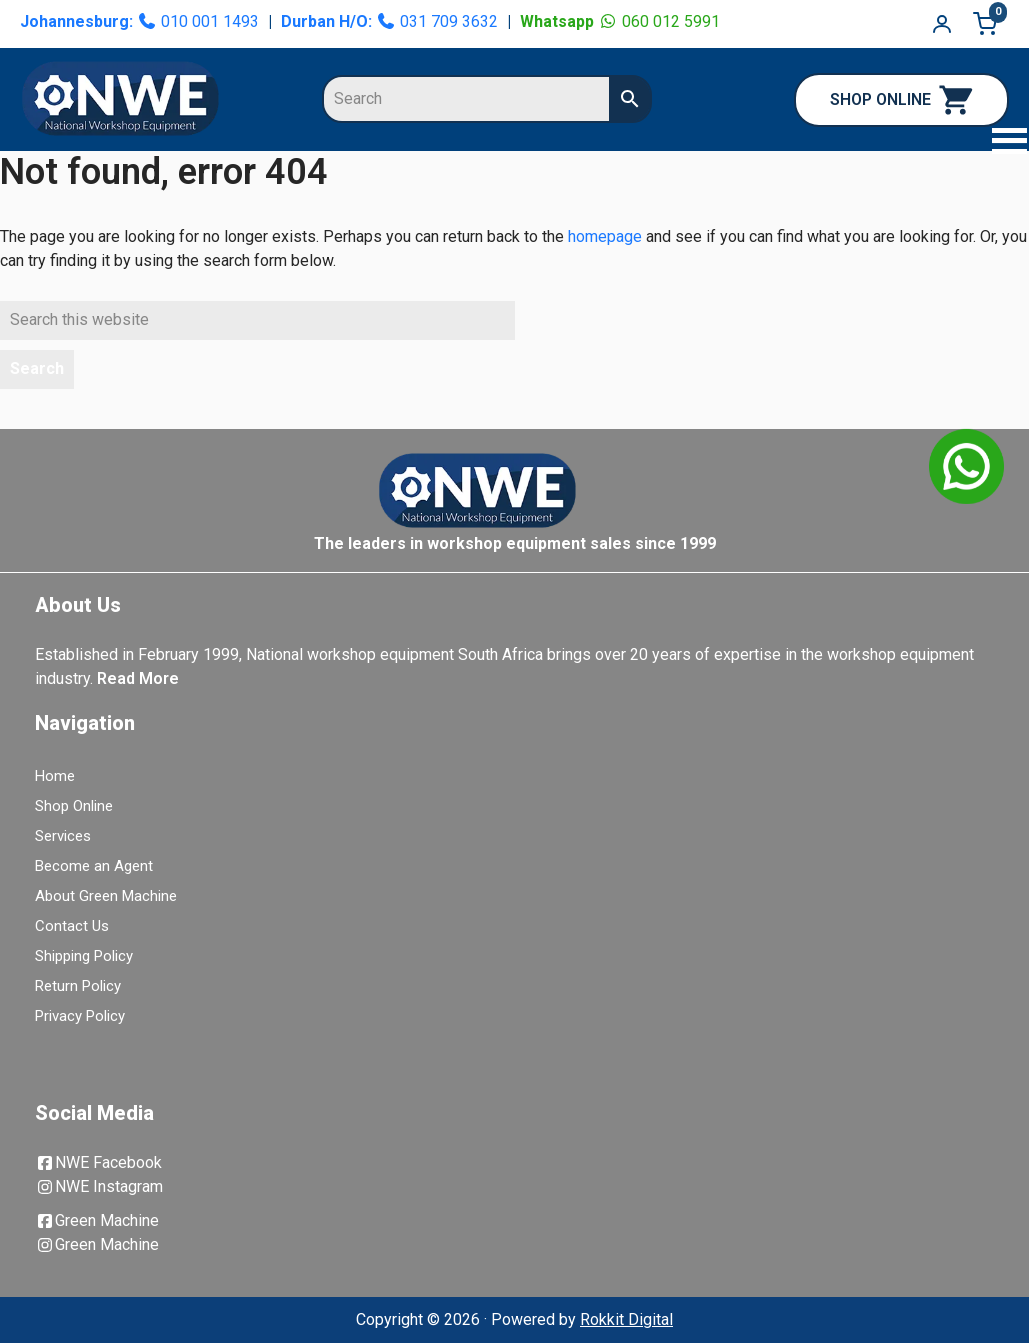  Describe the element at coordinates (78, 986) in the screenshot. I see `Return Policy` at that location.